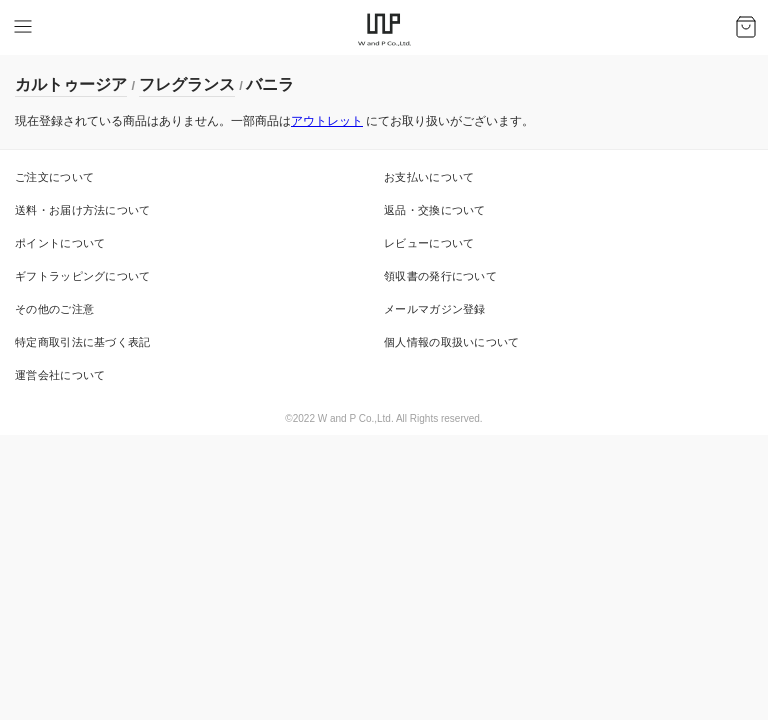 This screenshot has width=768, height=720. I want to click on 運営会社について, so click(60, 375).